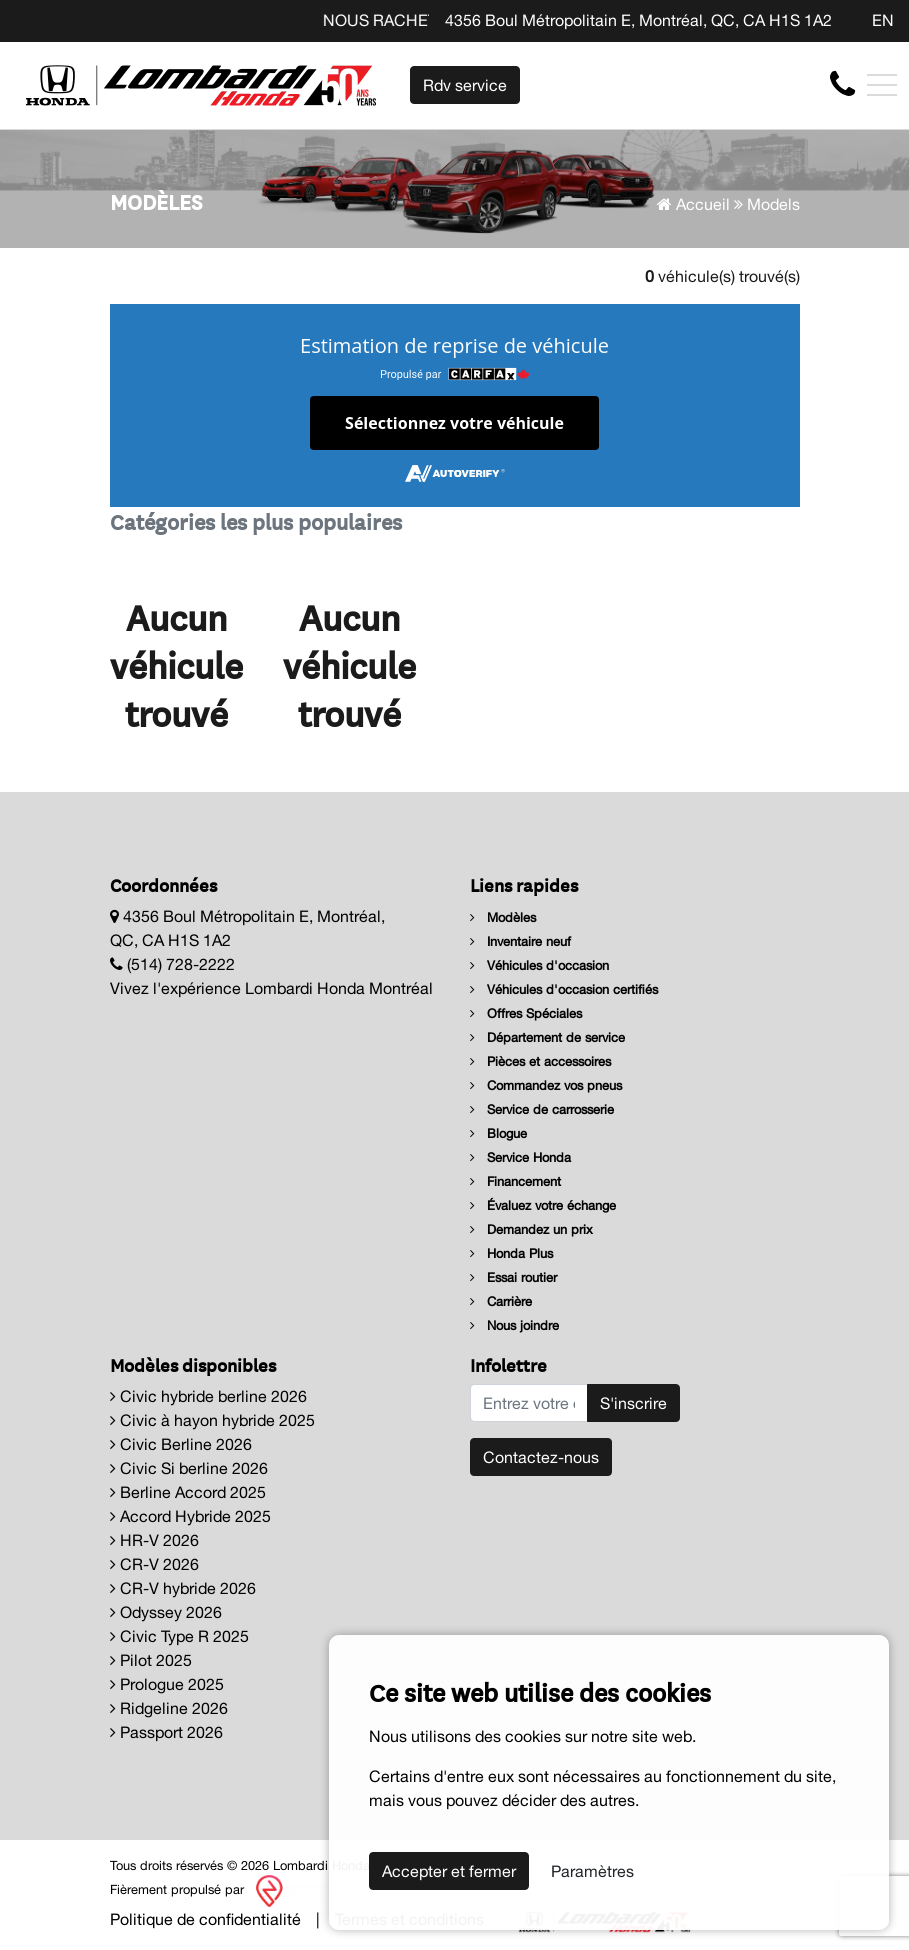 This screenshot has height=1950, width=909. I want to click on Service Honda, so click(520, 1157).